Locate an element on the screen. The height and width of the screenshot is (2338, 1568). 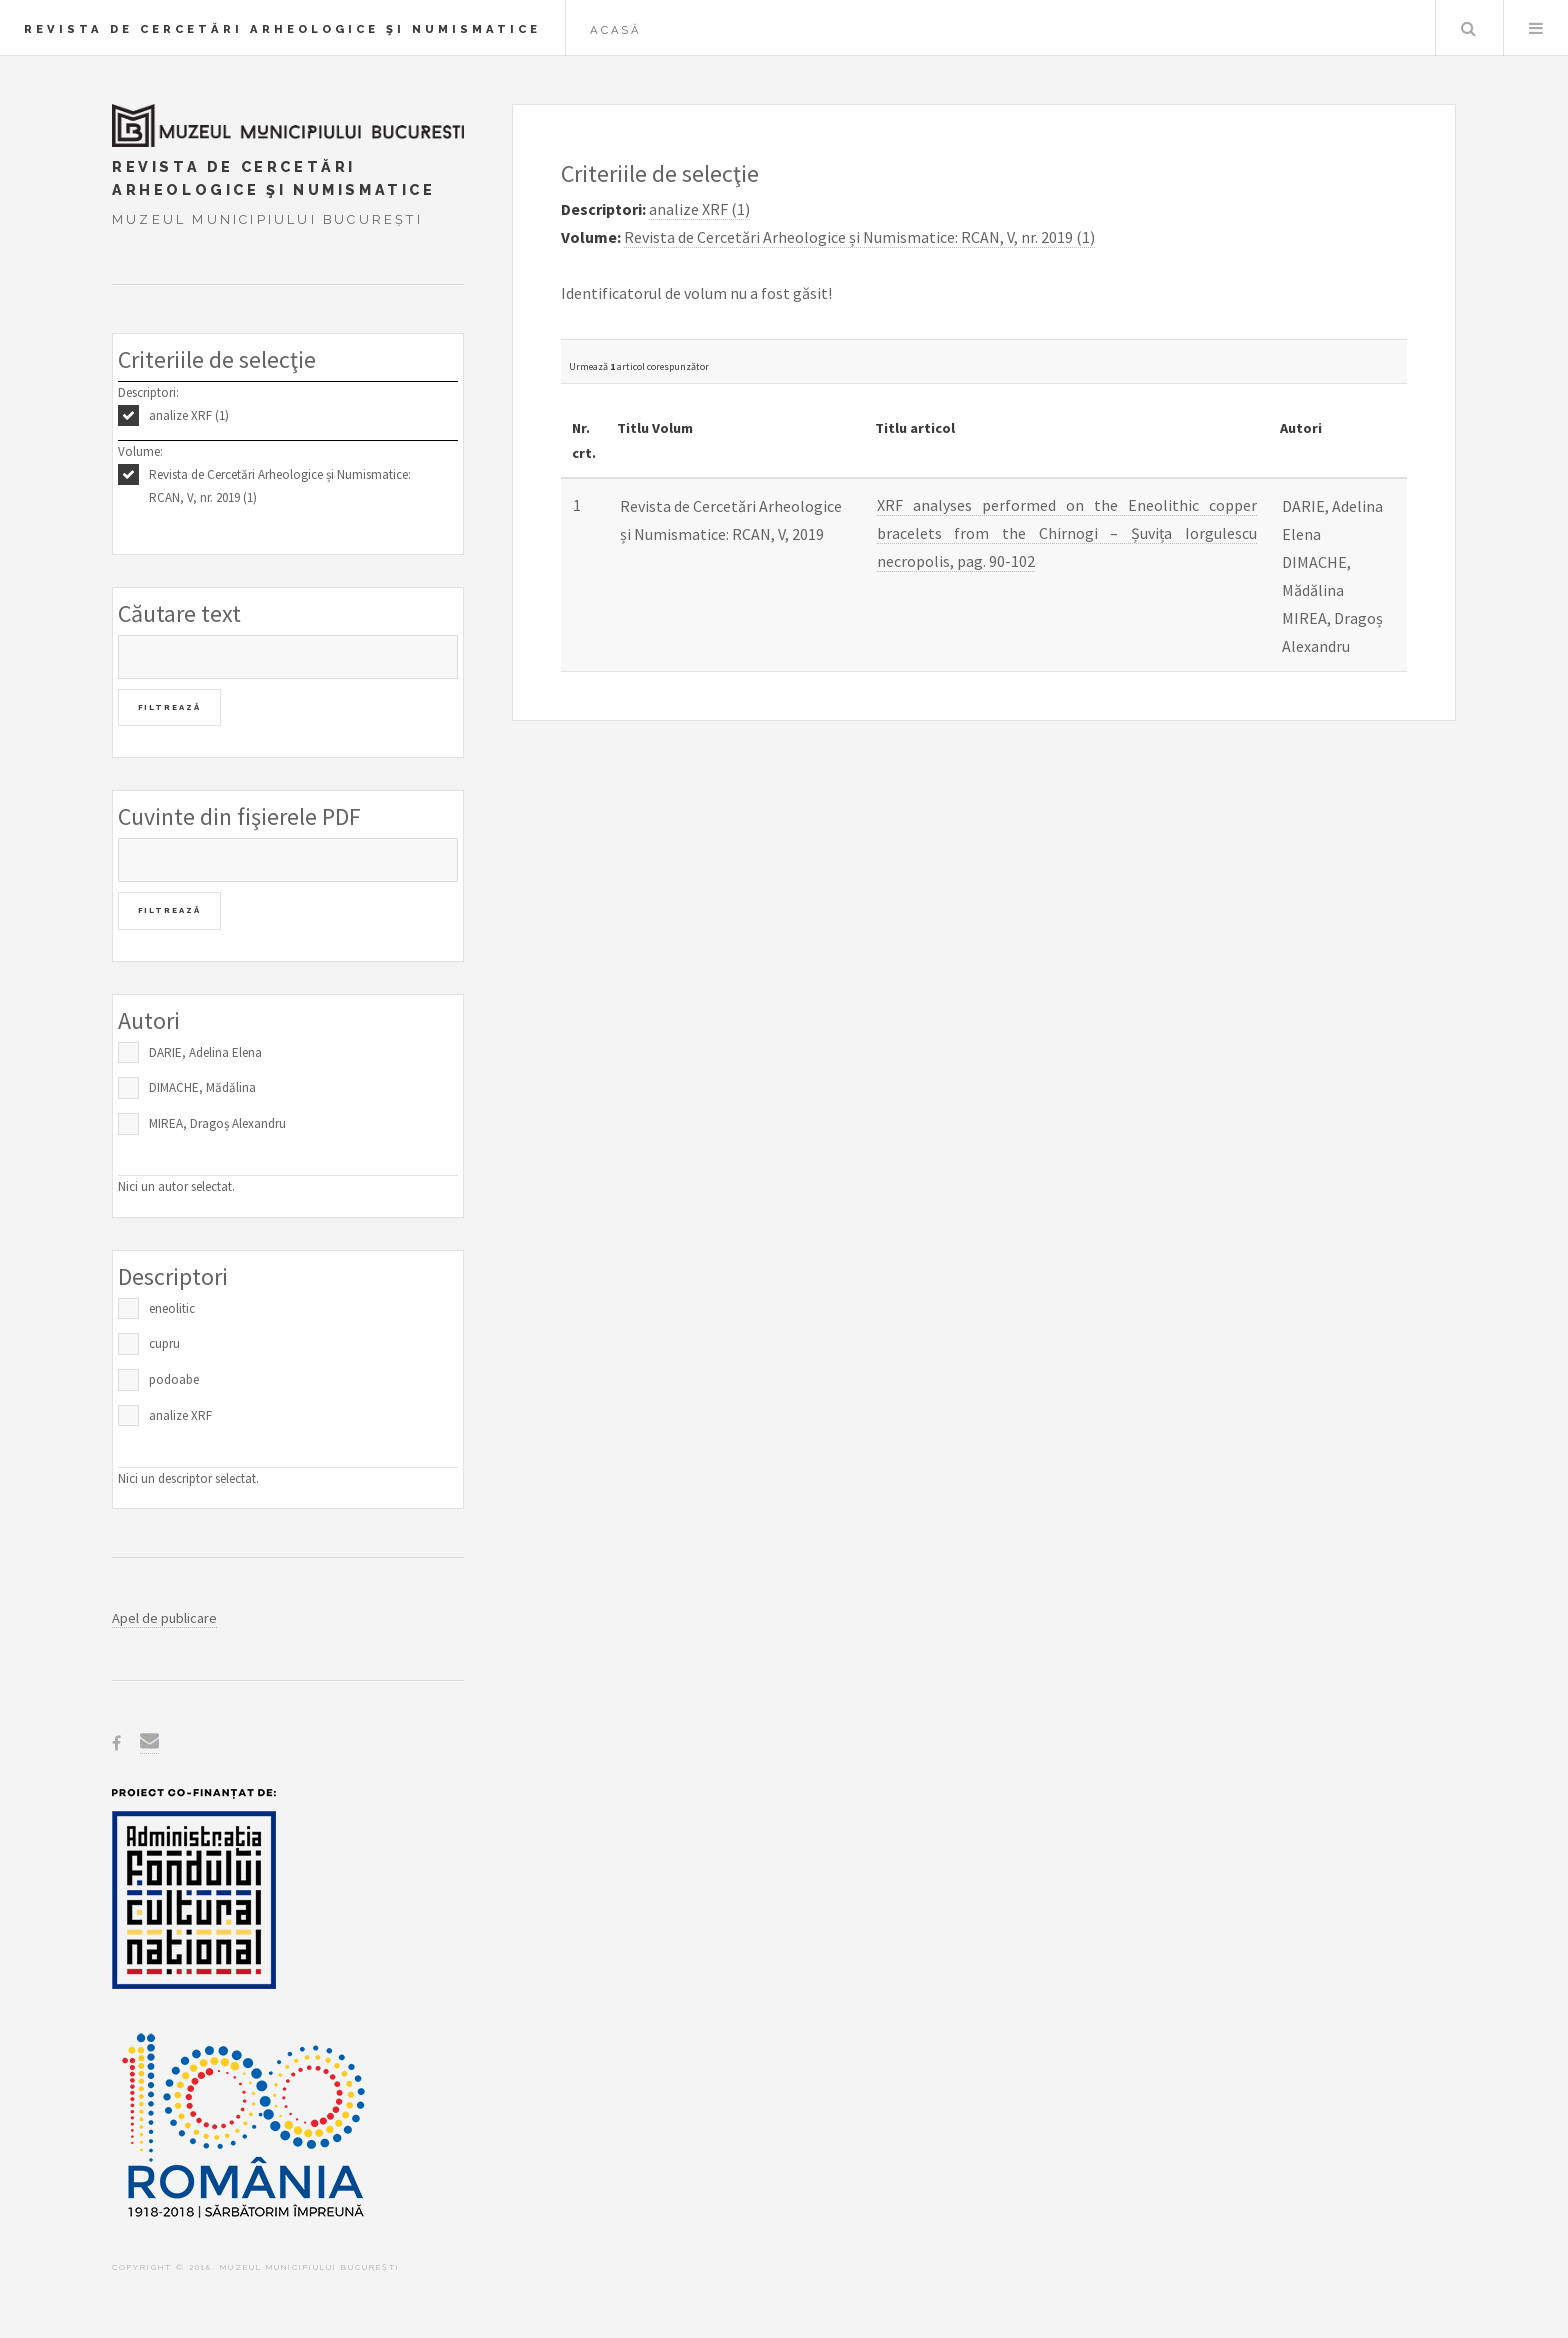
XRF analyses performed on the Eneolithic copper bracelets from the Chirnogi – Șuvița Iorgulescu necropolis, pag. 90-102 is located at coordinates (1067, 533).